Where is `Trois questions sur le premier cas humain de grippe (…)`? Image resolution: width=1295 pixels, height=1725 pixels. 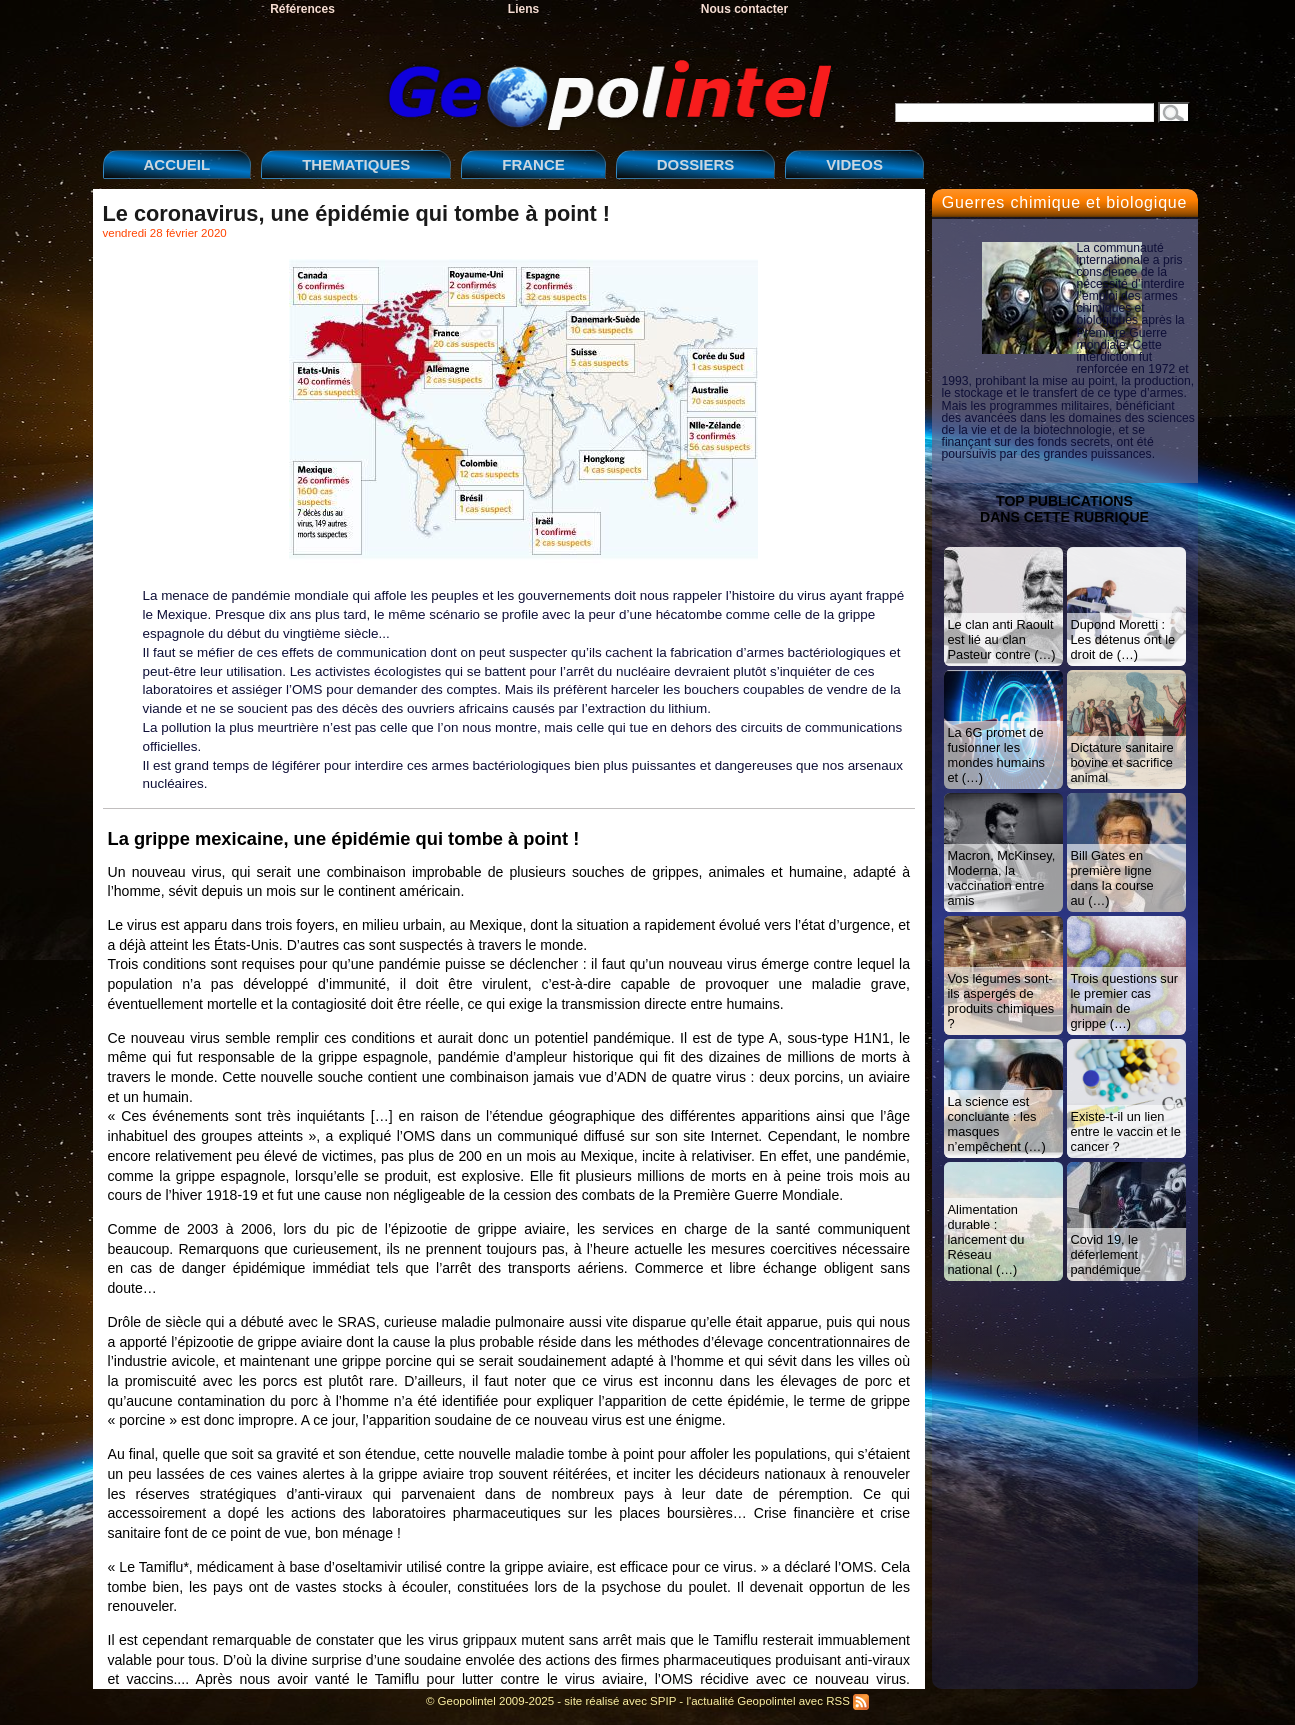 Trois questions sur le premier cas humain de grippe (…) is located at coordinates (1125, 1001).